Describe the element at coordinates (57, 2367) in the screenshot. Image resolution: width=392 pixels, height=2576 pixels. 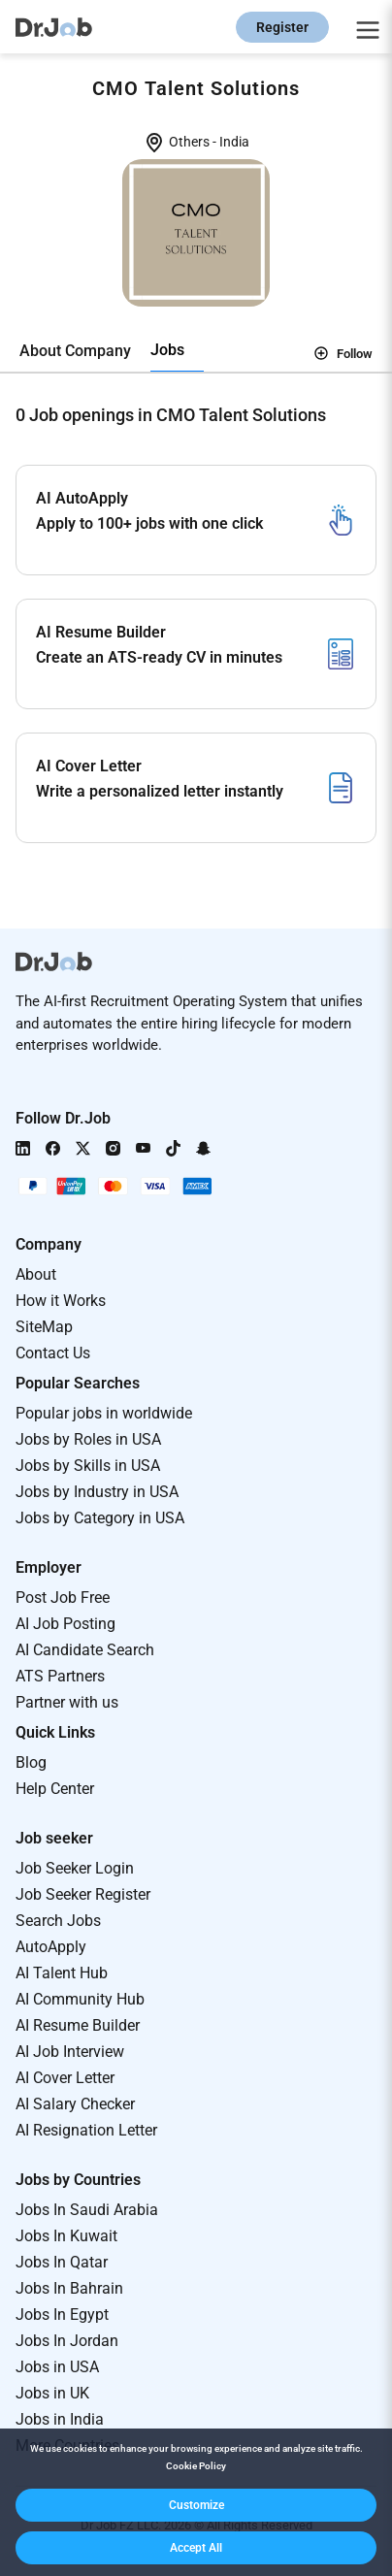
I see `Jobs in USA` at that location.